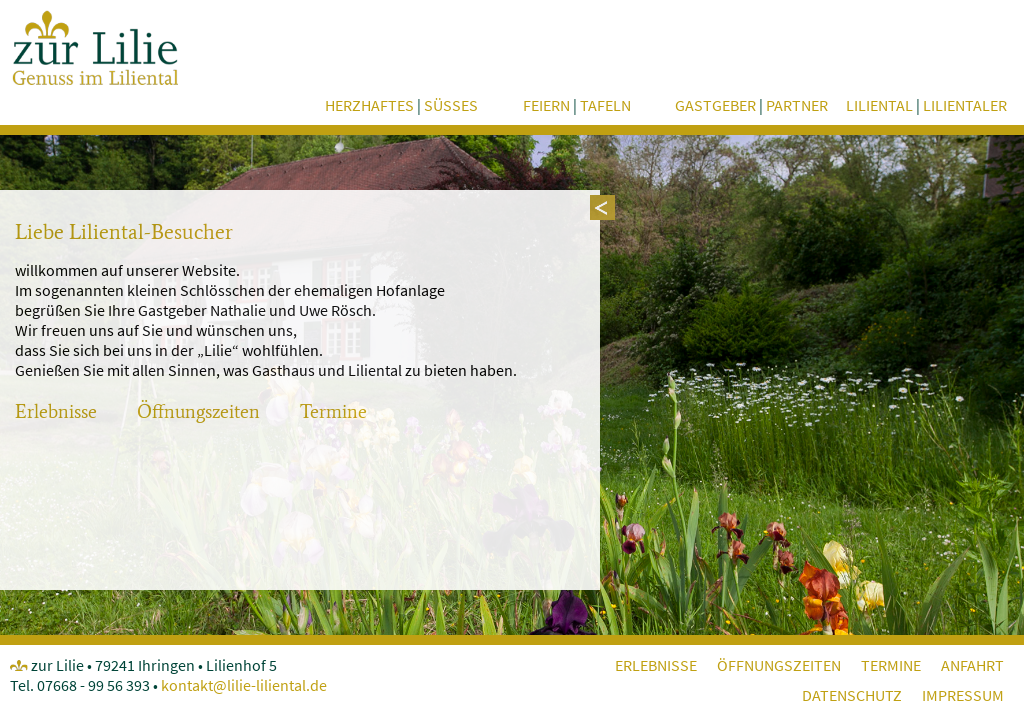 The height and width of the screenshot is (720, 1024). Describe the element at coordinates (963, 695) in the screenshot. I see `Impressum` at that location.